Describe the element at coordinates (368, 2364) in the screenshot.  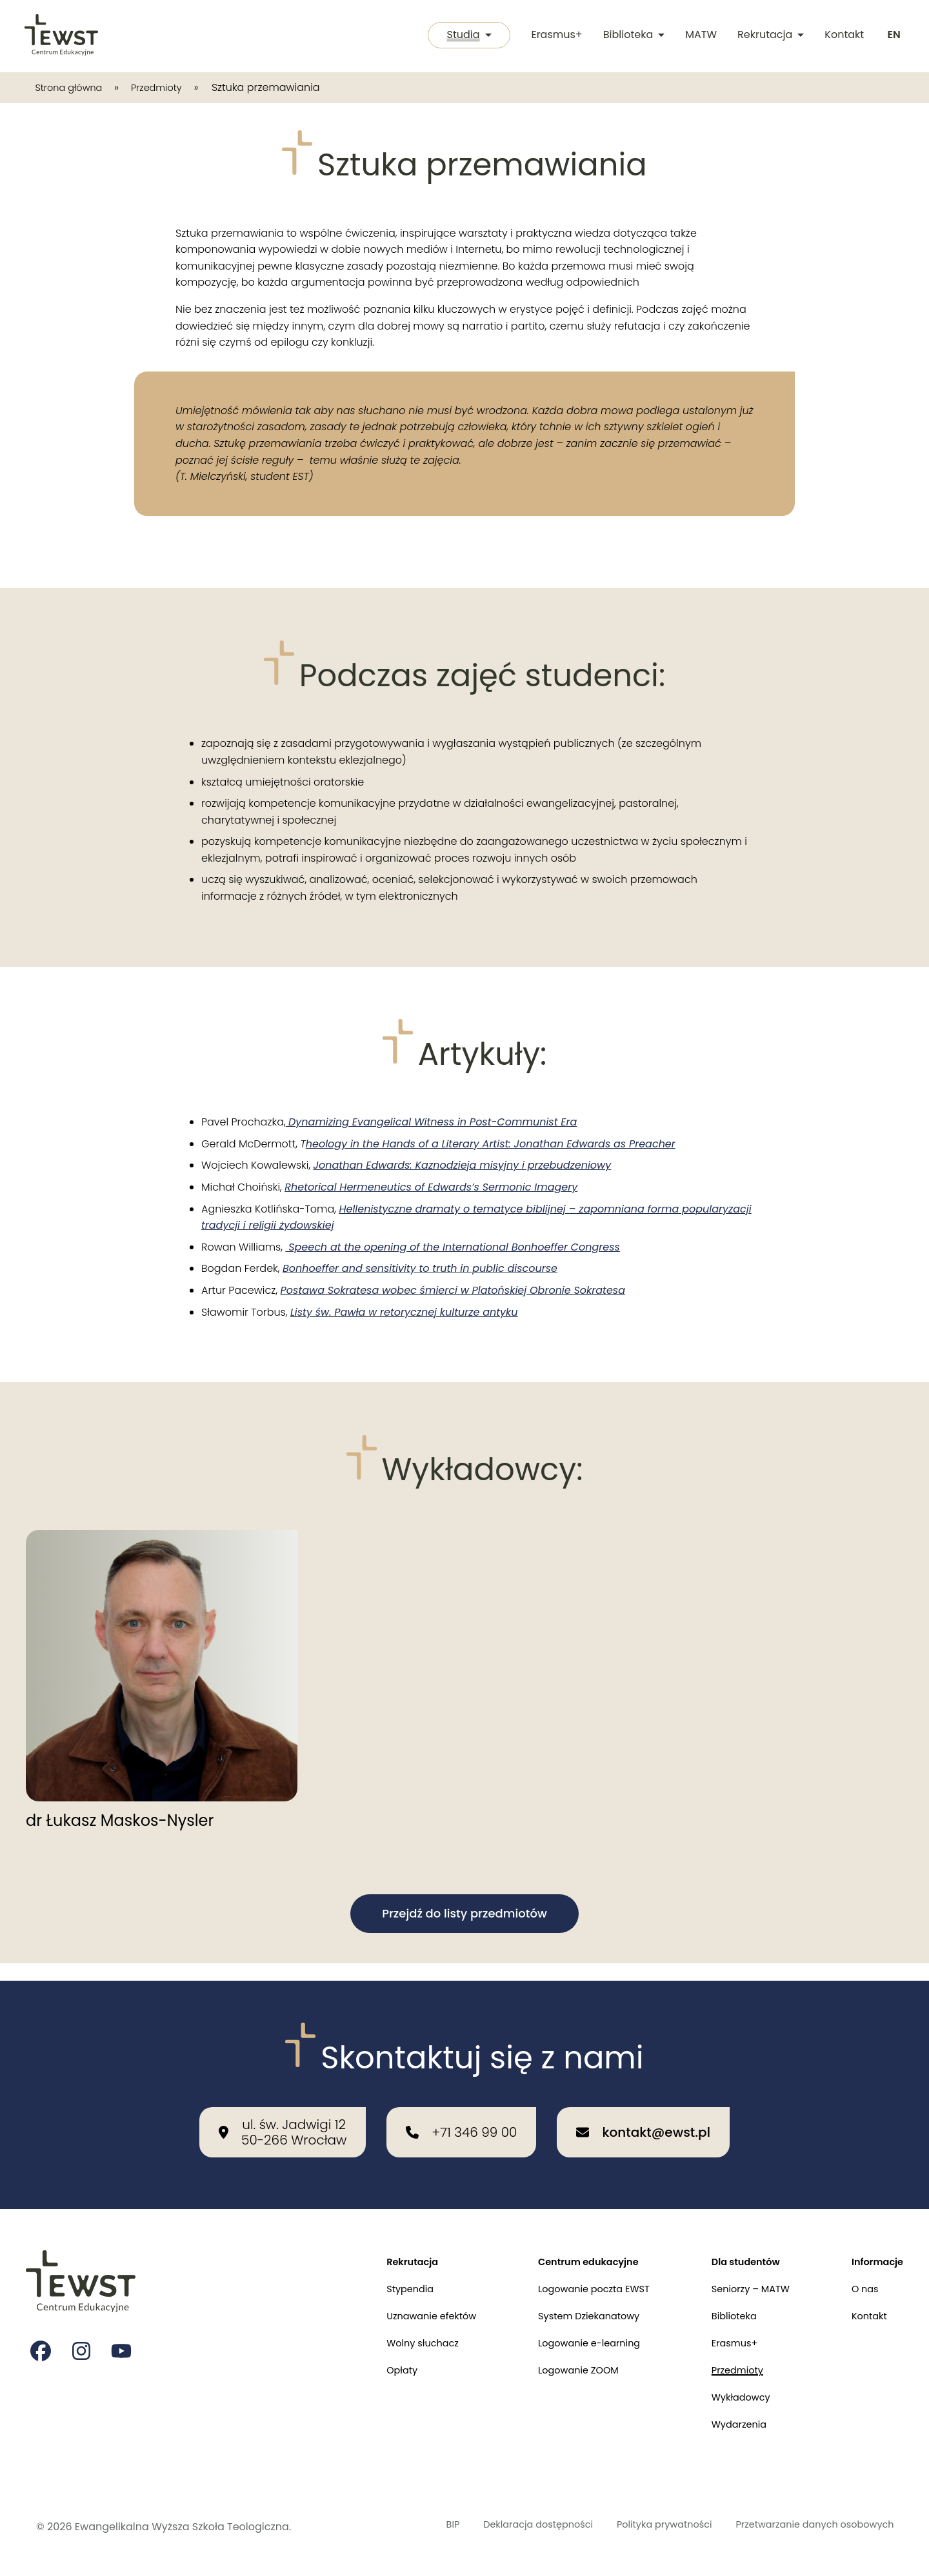
I see `Opłaty` at that location.